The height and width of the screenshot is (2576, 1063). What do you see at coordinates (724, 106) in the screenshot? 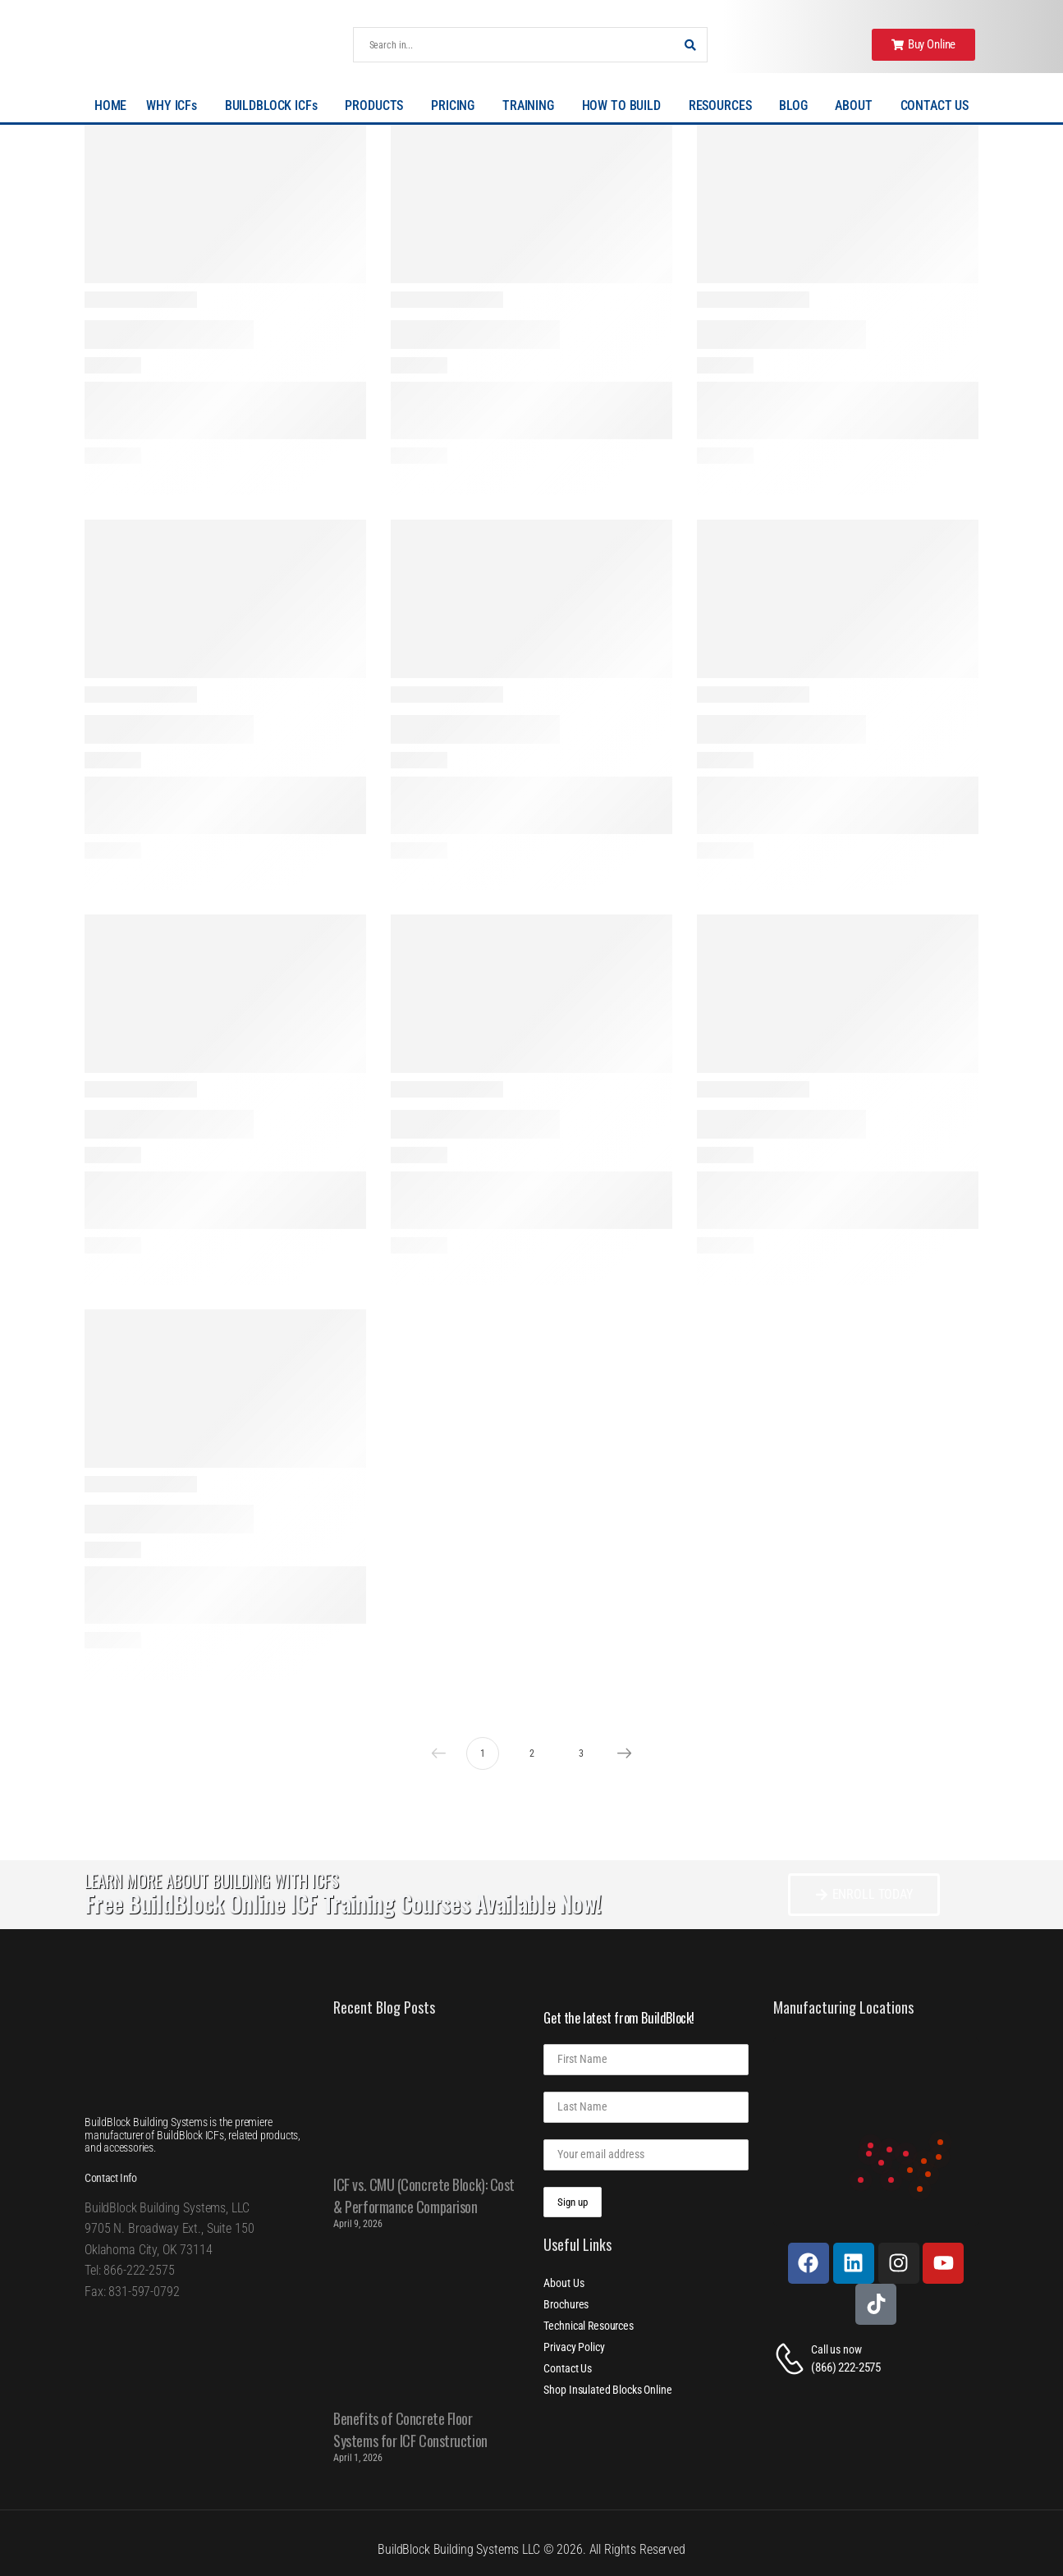
I see `RESOURCES` at bounding box center [724, 106].